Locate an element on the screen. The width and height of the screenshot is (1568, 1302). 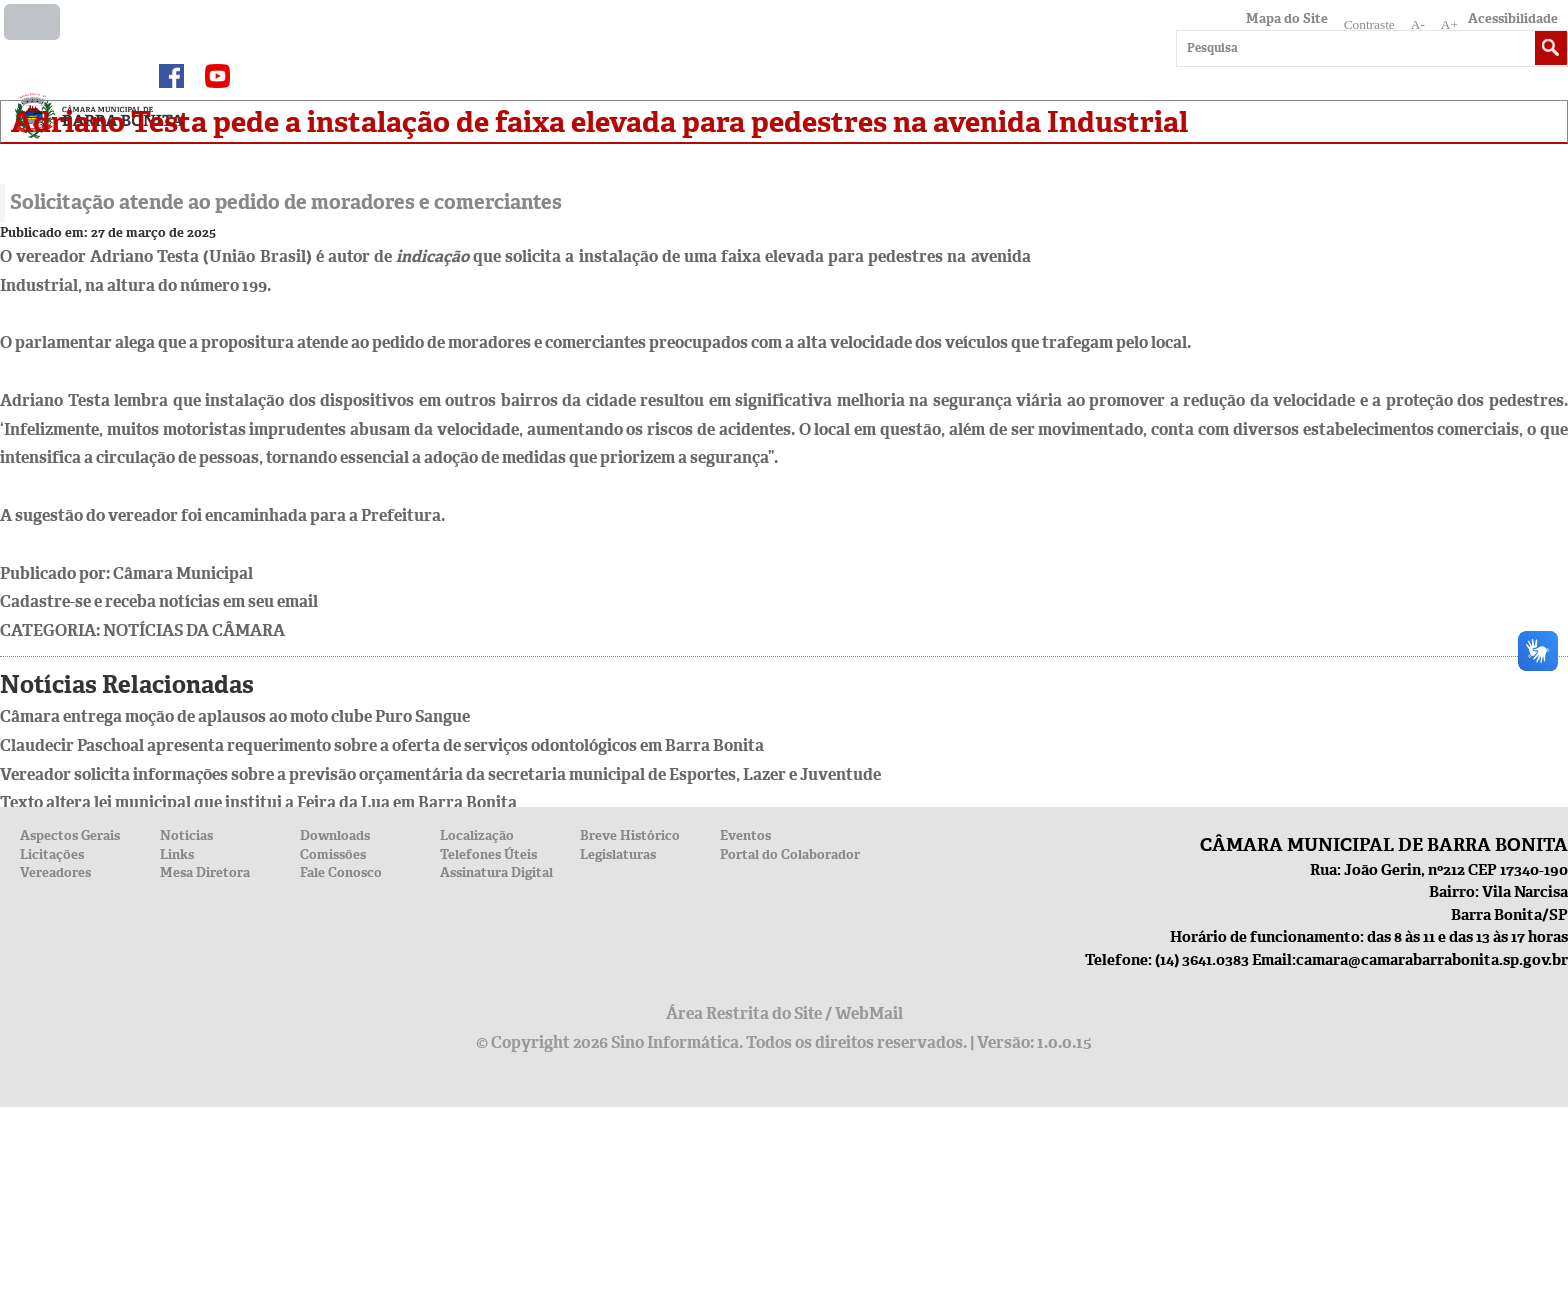
Legislaturas is located at coordinates (618, 854).